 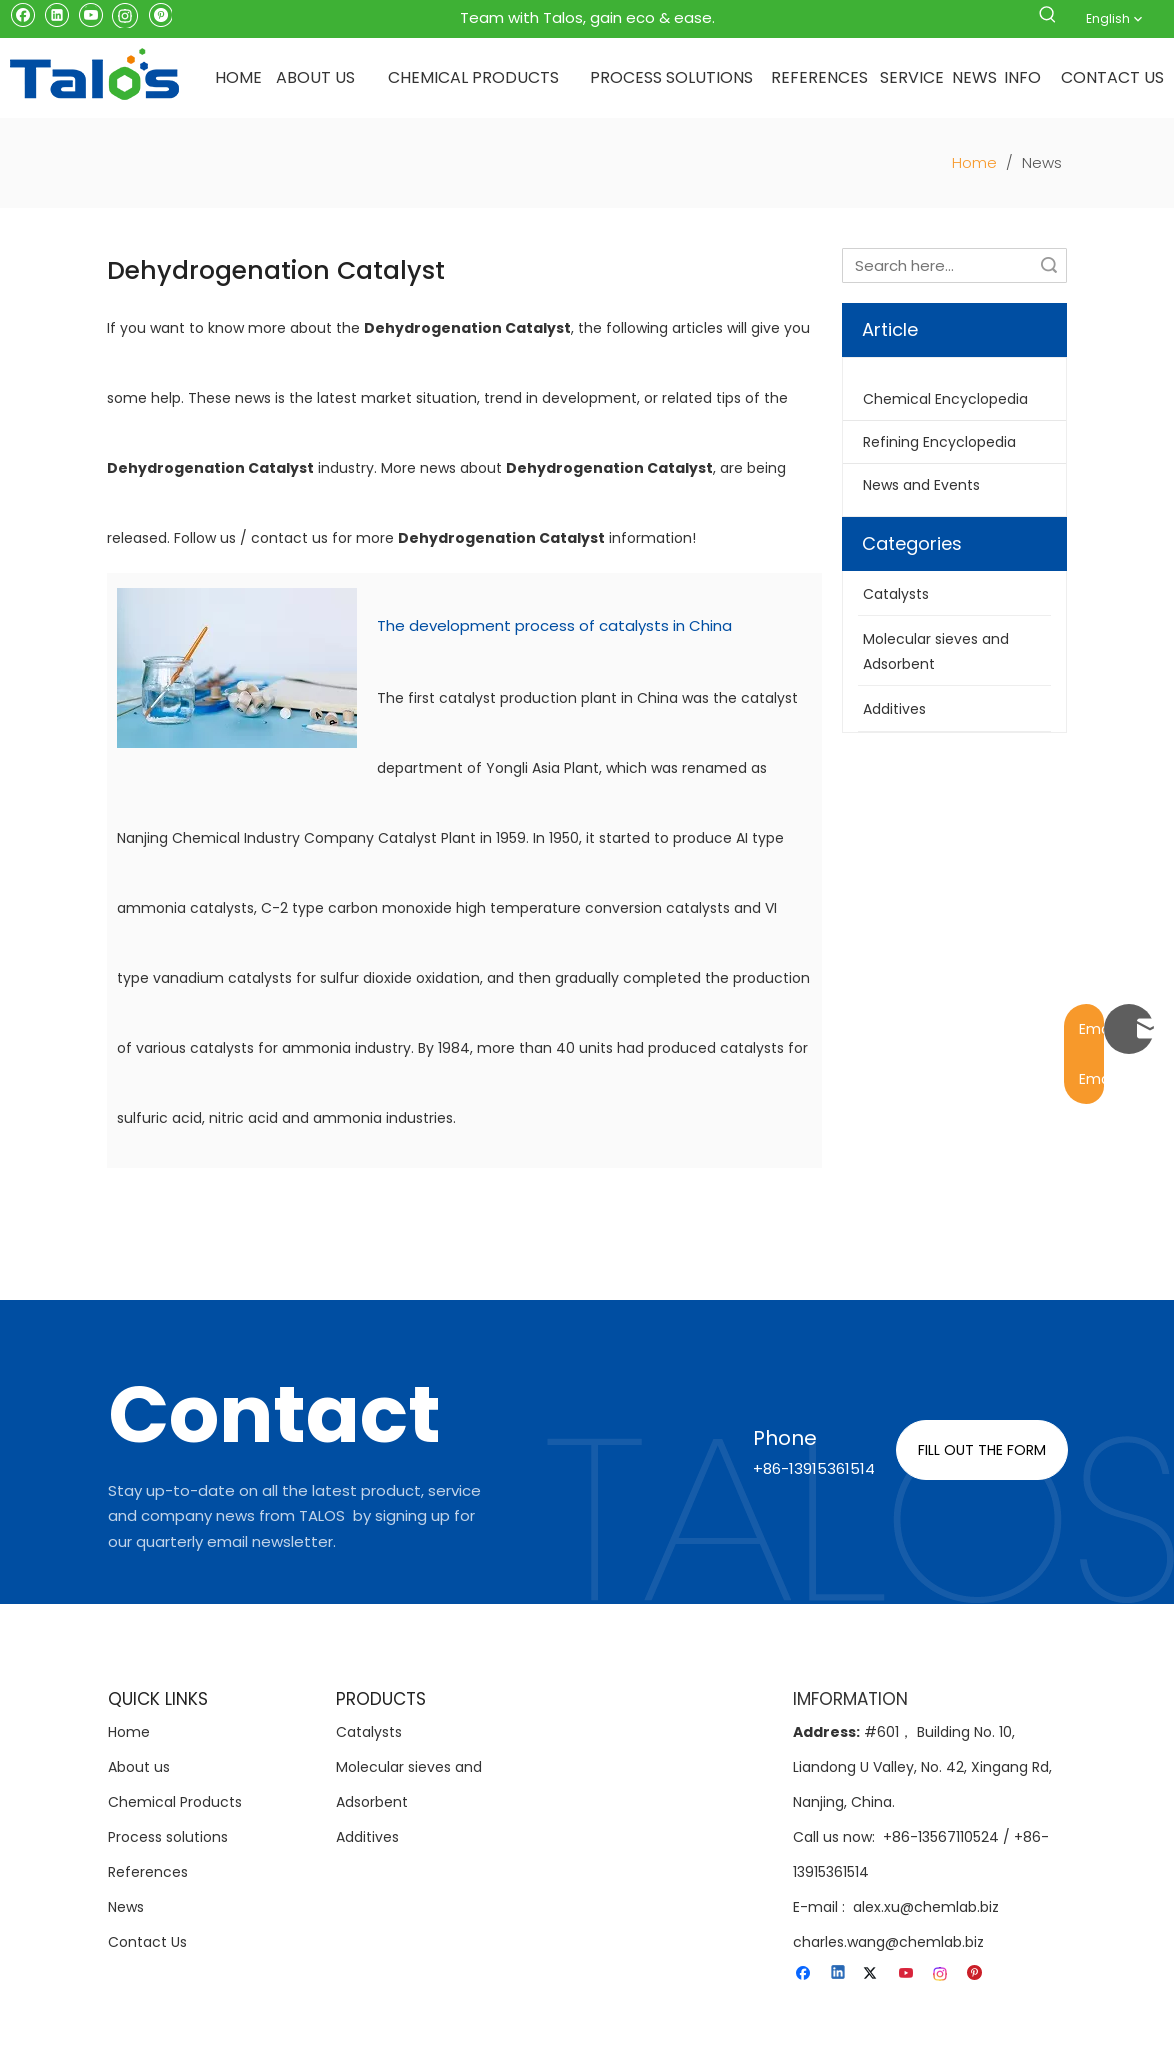 I want to click on The development process of catalysts in China, so click(x=554, y=625).